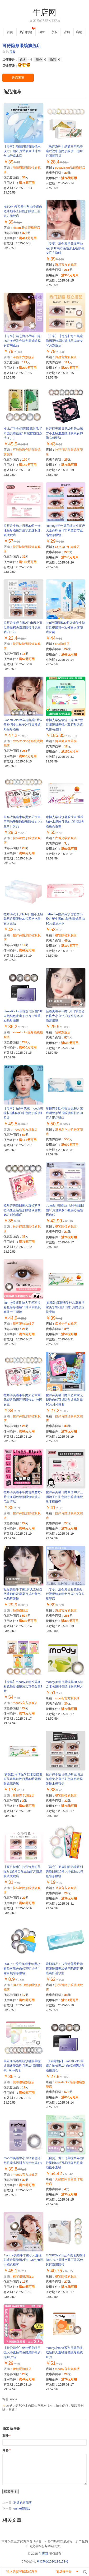  Describe the element at coordinates (21, 2508) in the screenshot. I see `uuine旗舰店` at that location.